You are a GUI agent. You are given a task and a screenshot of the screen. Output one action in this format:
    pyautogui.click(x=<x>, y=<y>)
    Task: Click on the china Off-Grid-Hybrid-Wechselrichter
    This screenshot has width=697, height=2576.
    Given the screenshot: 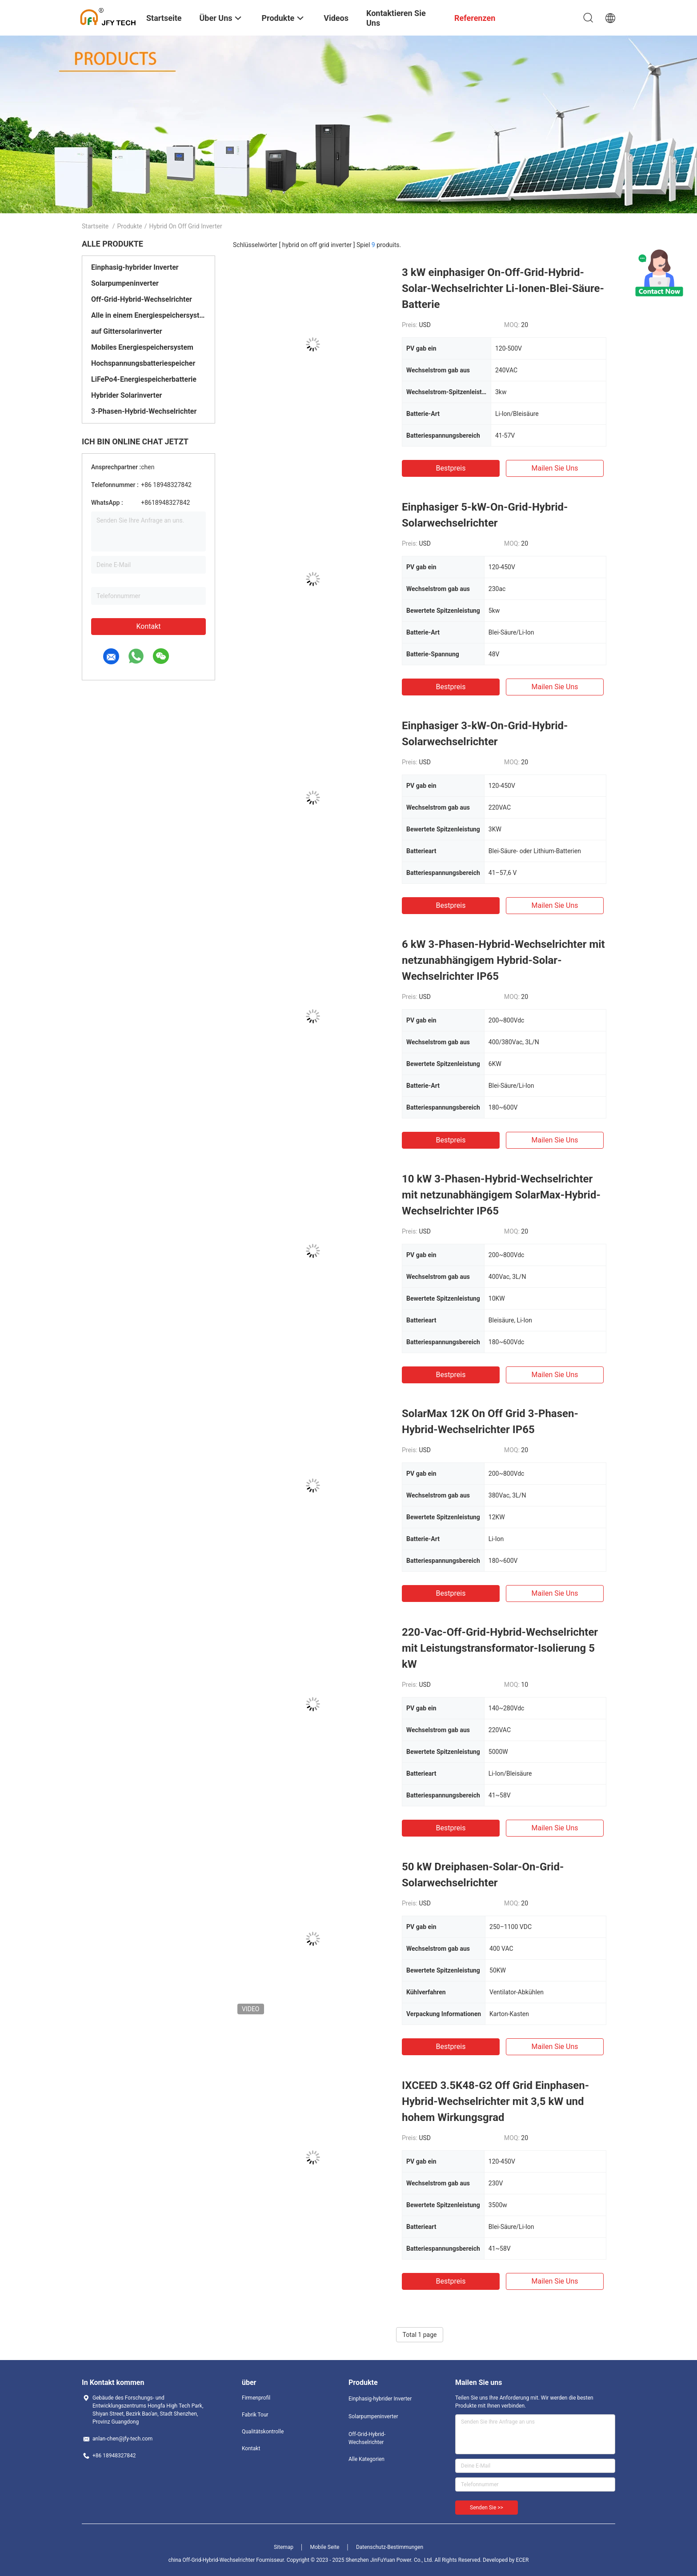 What is the action you would take?
    pyautogui.click(x=211, y=2560)
    